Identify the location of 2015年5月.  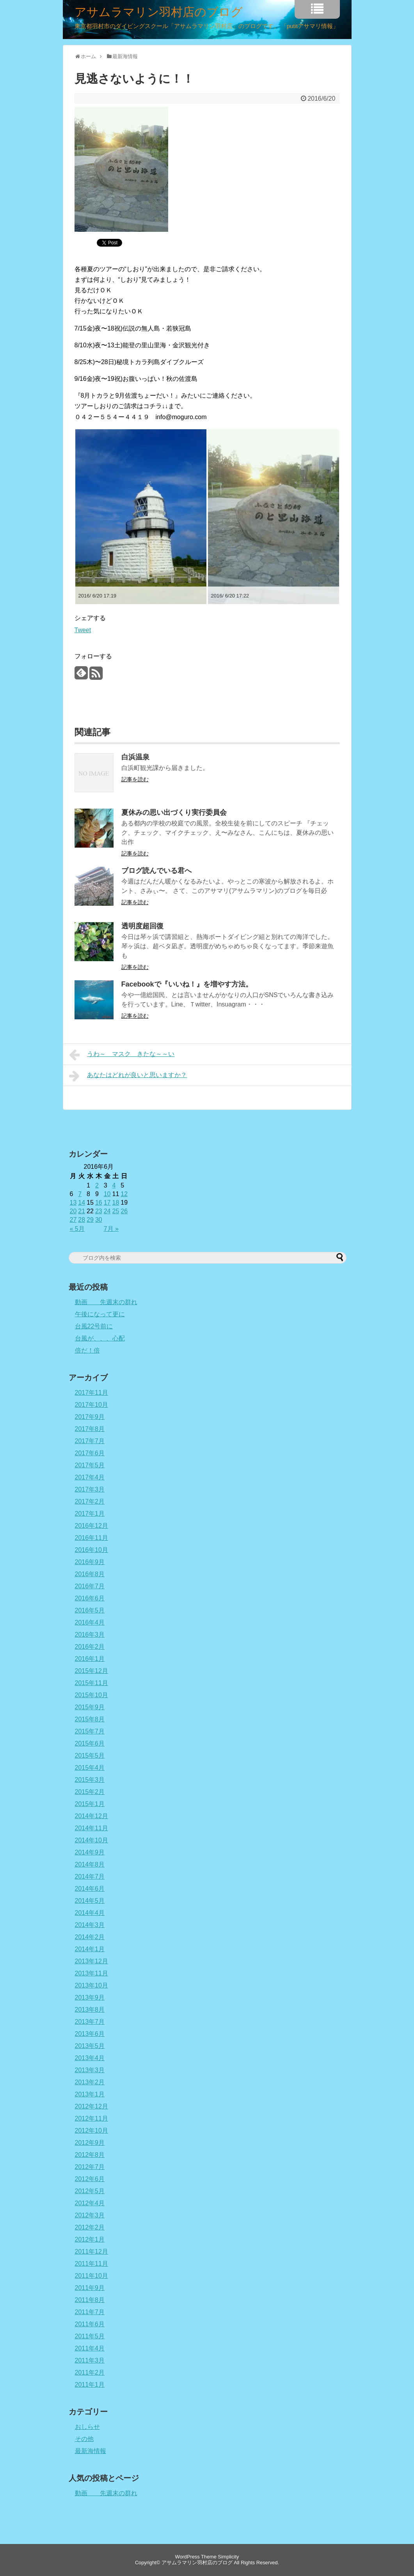
(90, 1755).